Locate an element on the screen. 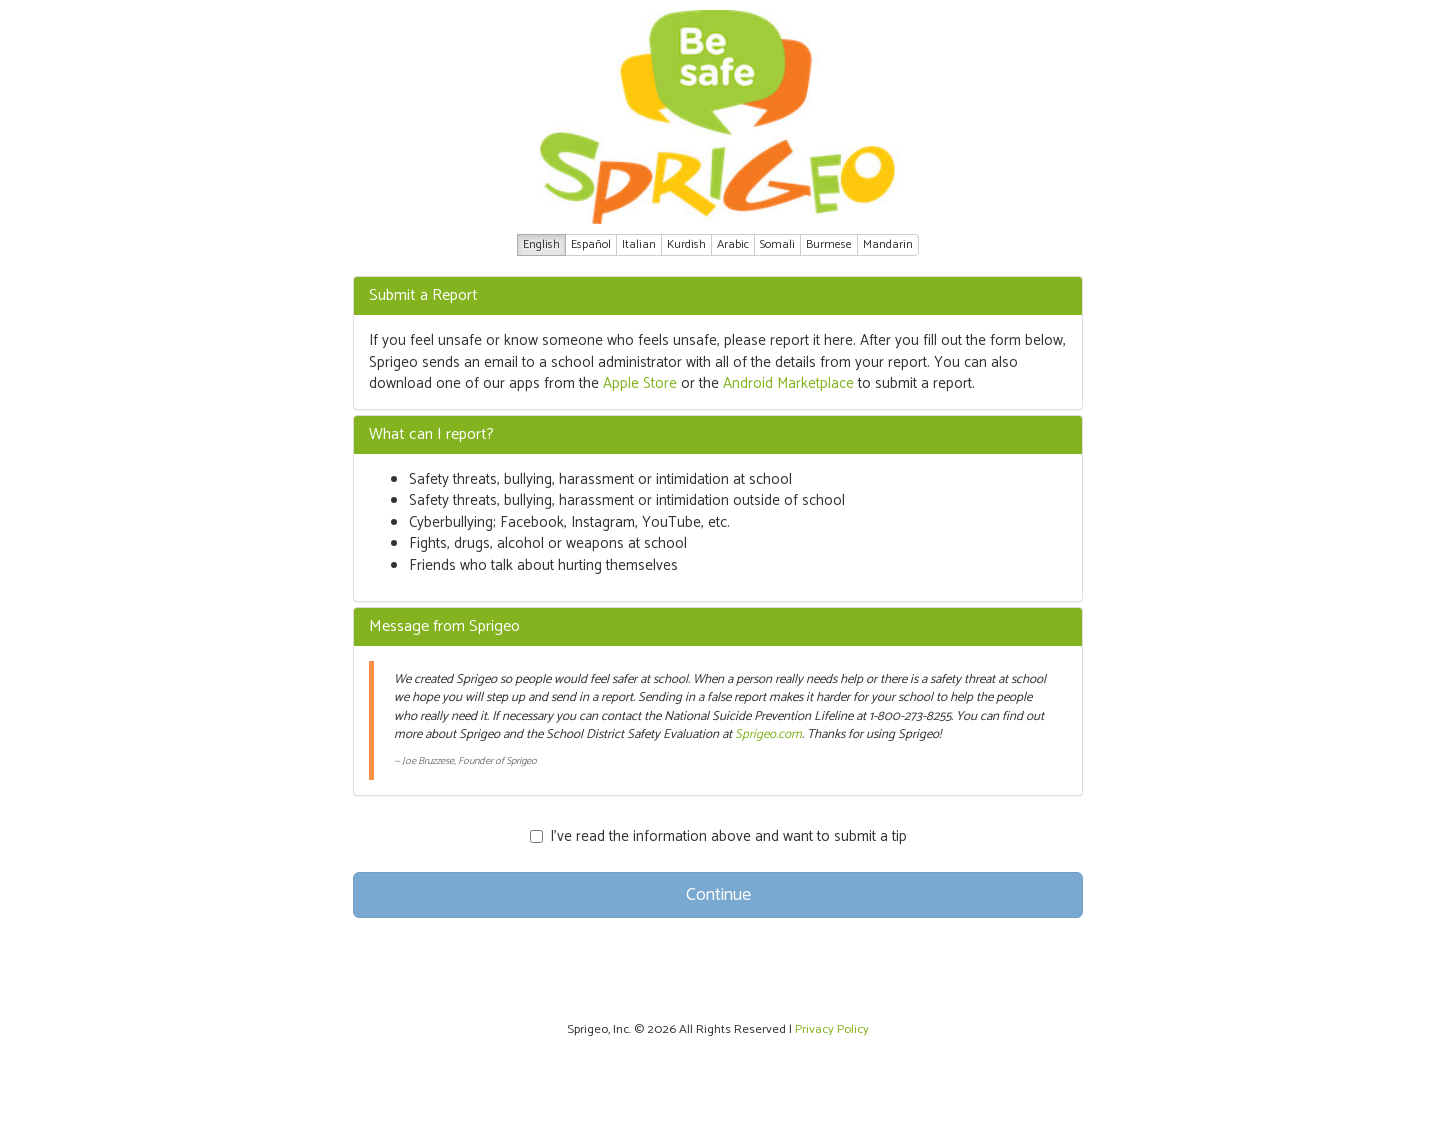 Image resolution: width=1436 pixels, height=1130 pixels. Burmese [button] is located at coordinates (829, 244).